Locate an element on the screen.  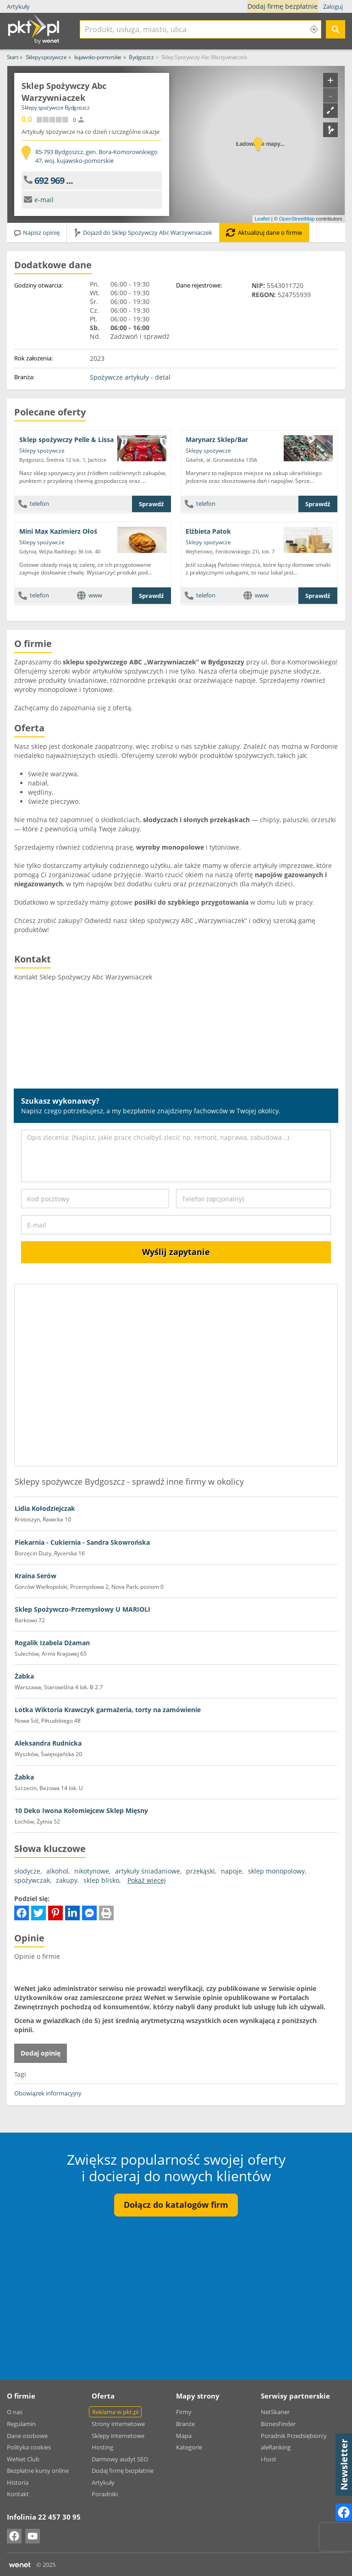
sklep monopolowy is located at coordinates (276, 1871).